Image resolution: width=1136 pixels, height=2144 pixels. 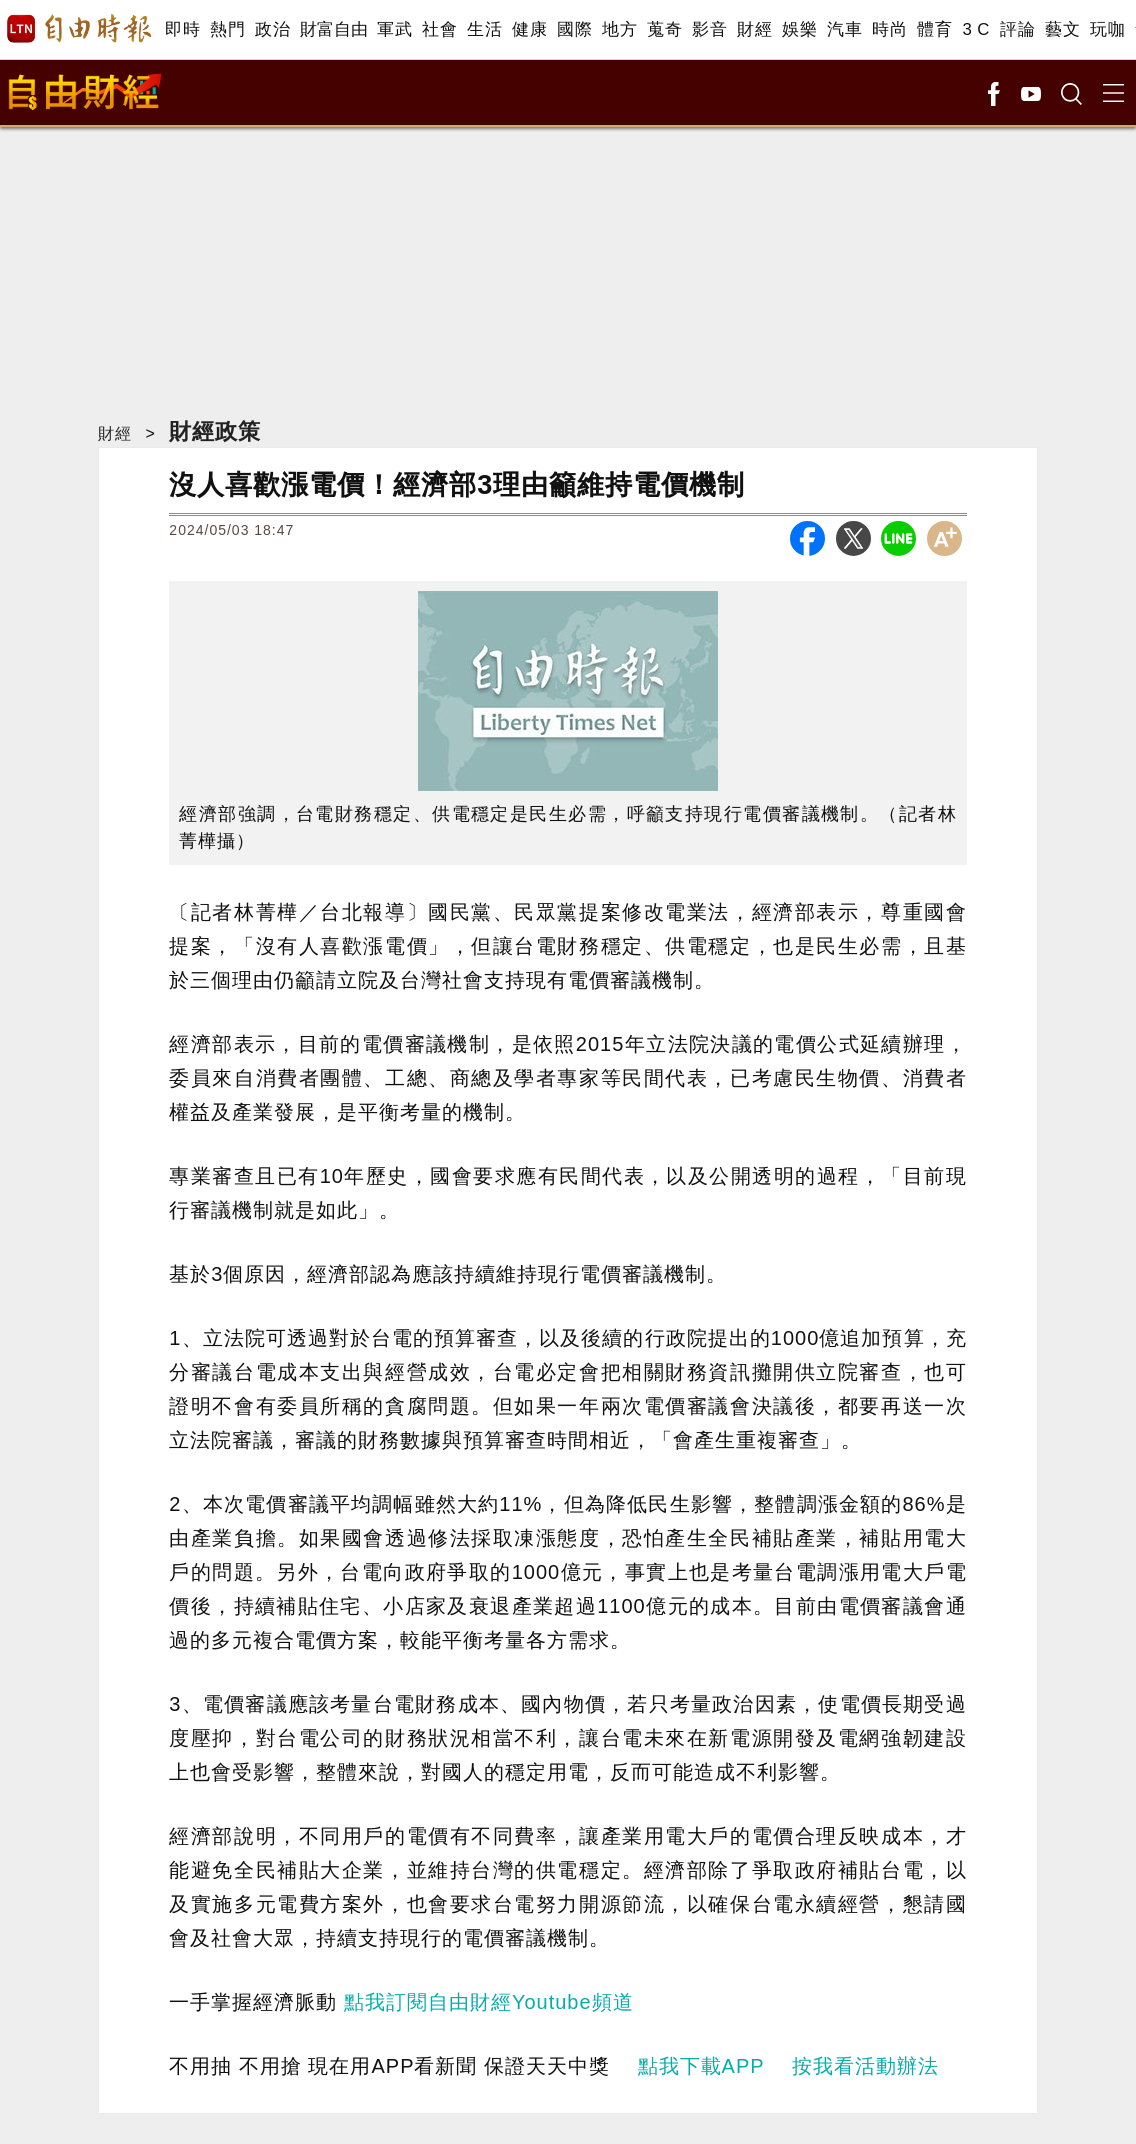 I want to click on 體育, so click(x=934, y=29).